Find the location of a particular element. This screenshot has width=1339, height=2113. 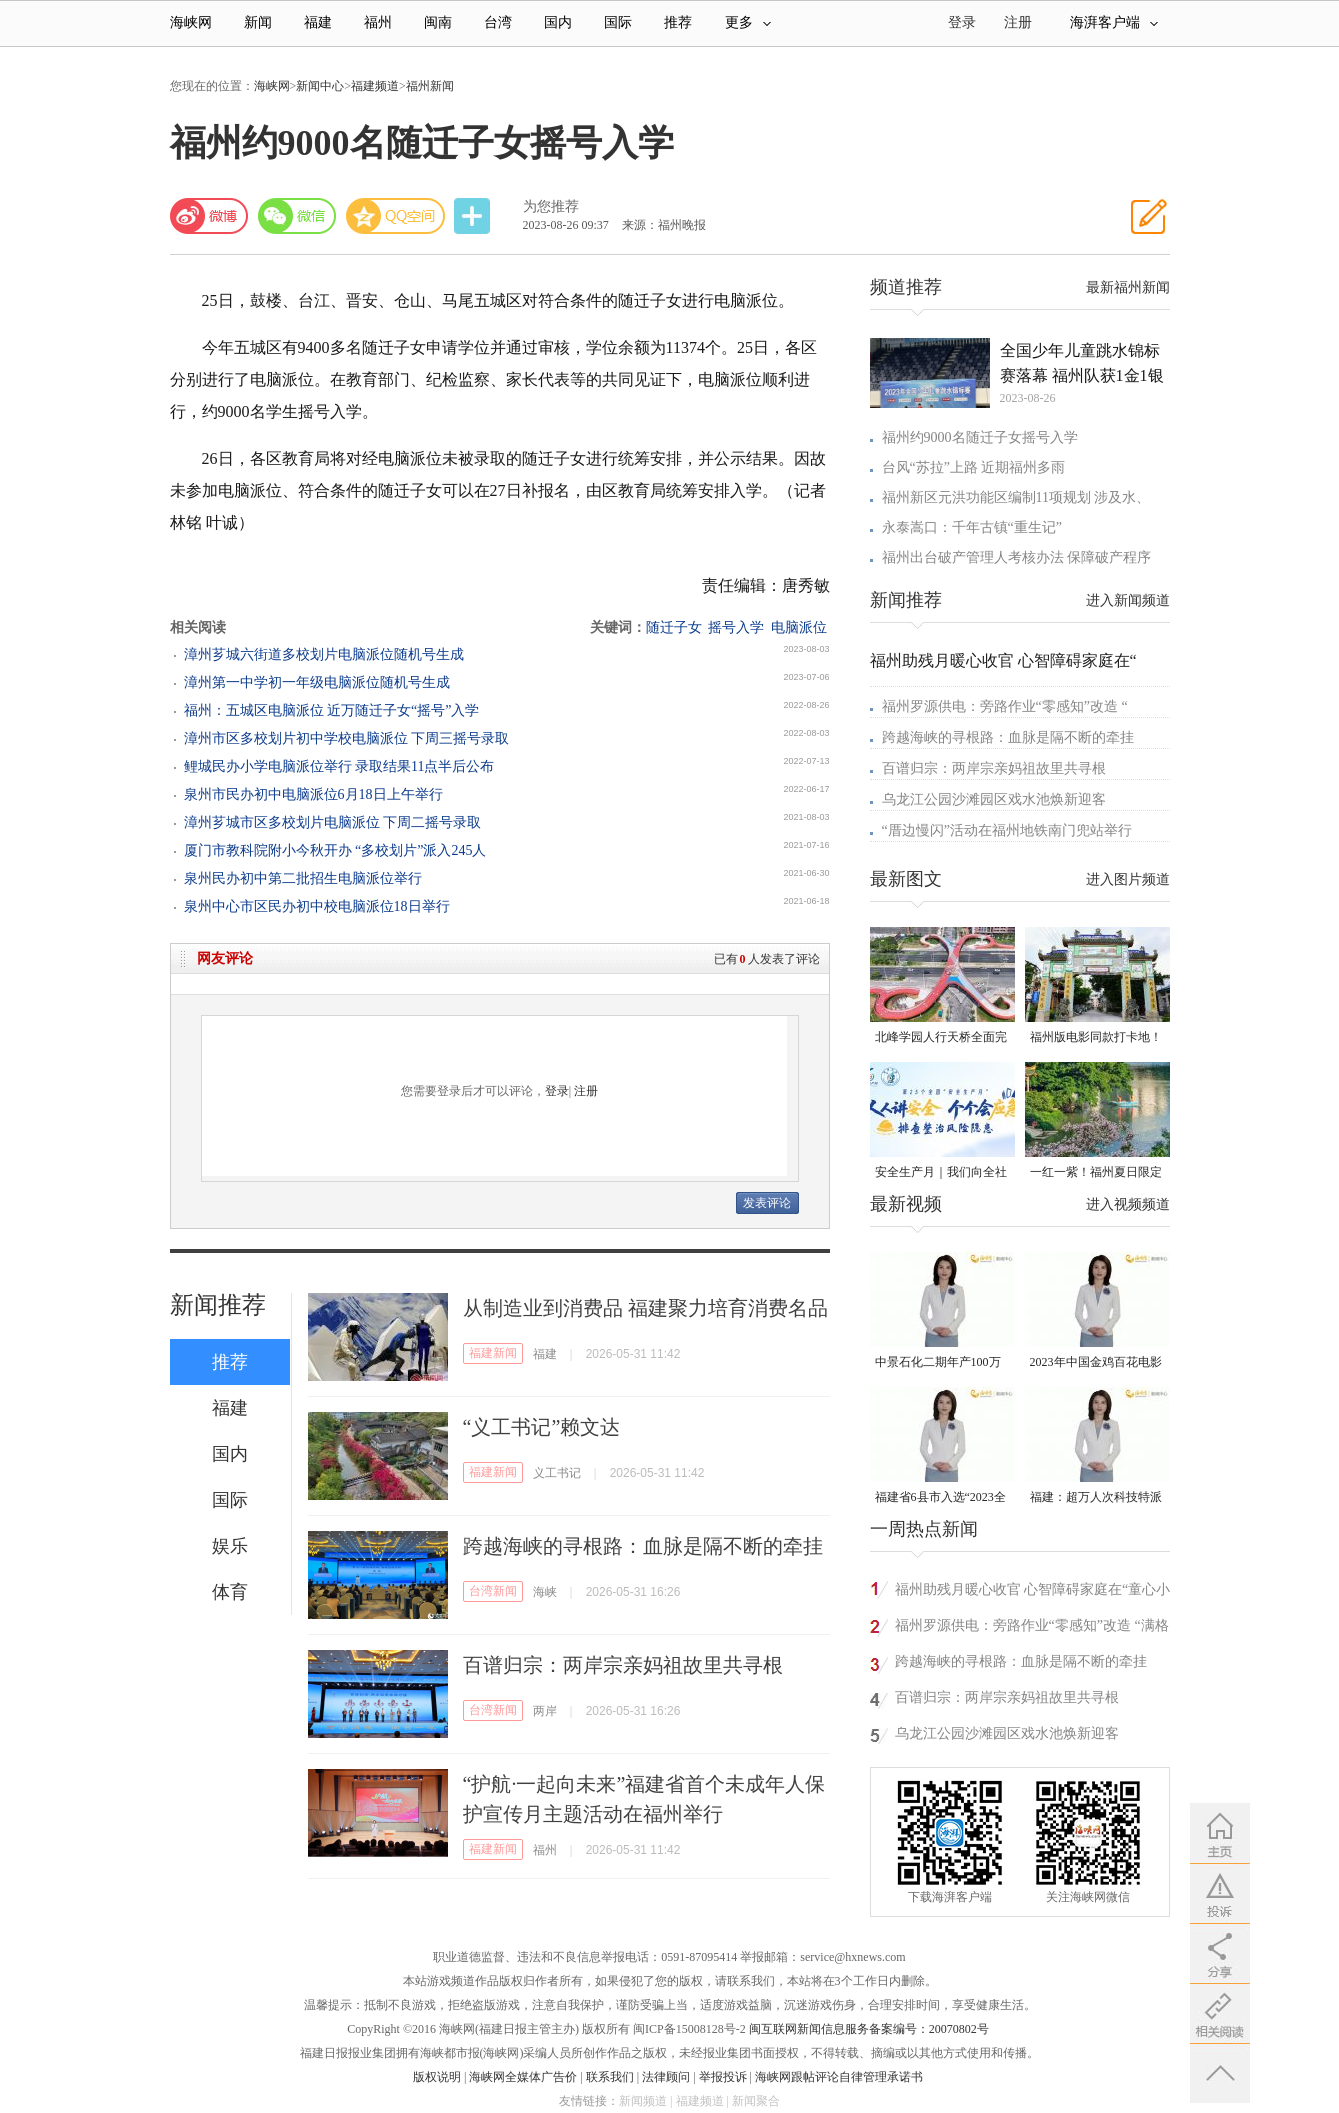

最新福州新闻 is located at coordinates (1128, 287).